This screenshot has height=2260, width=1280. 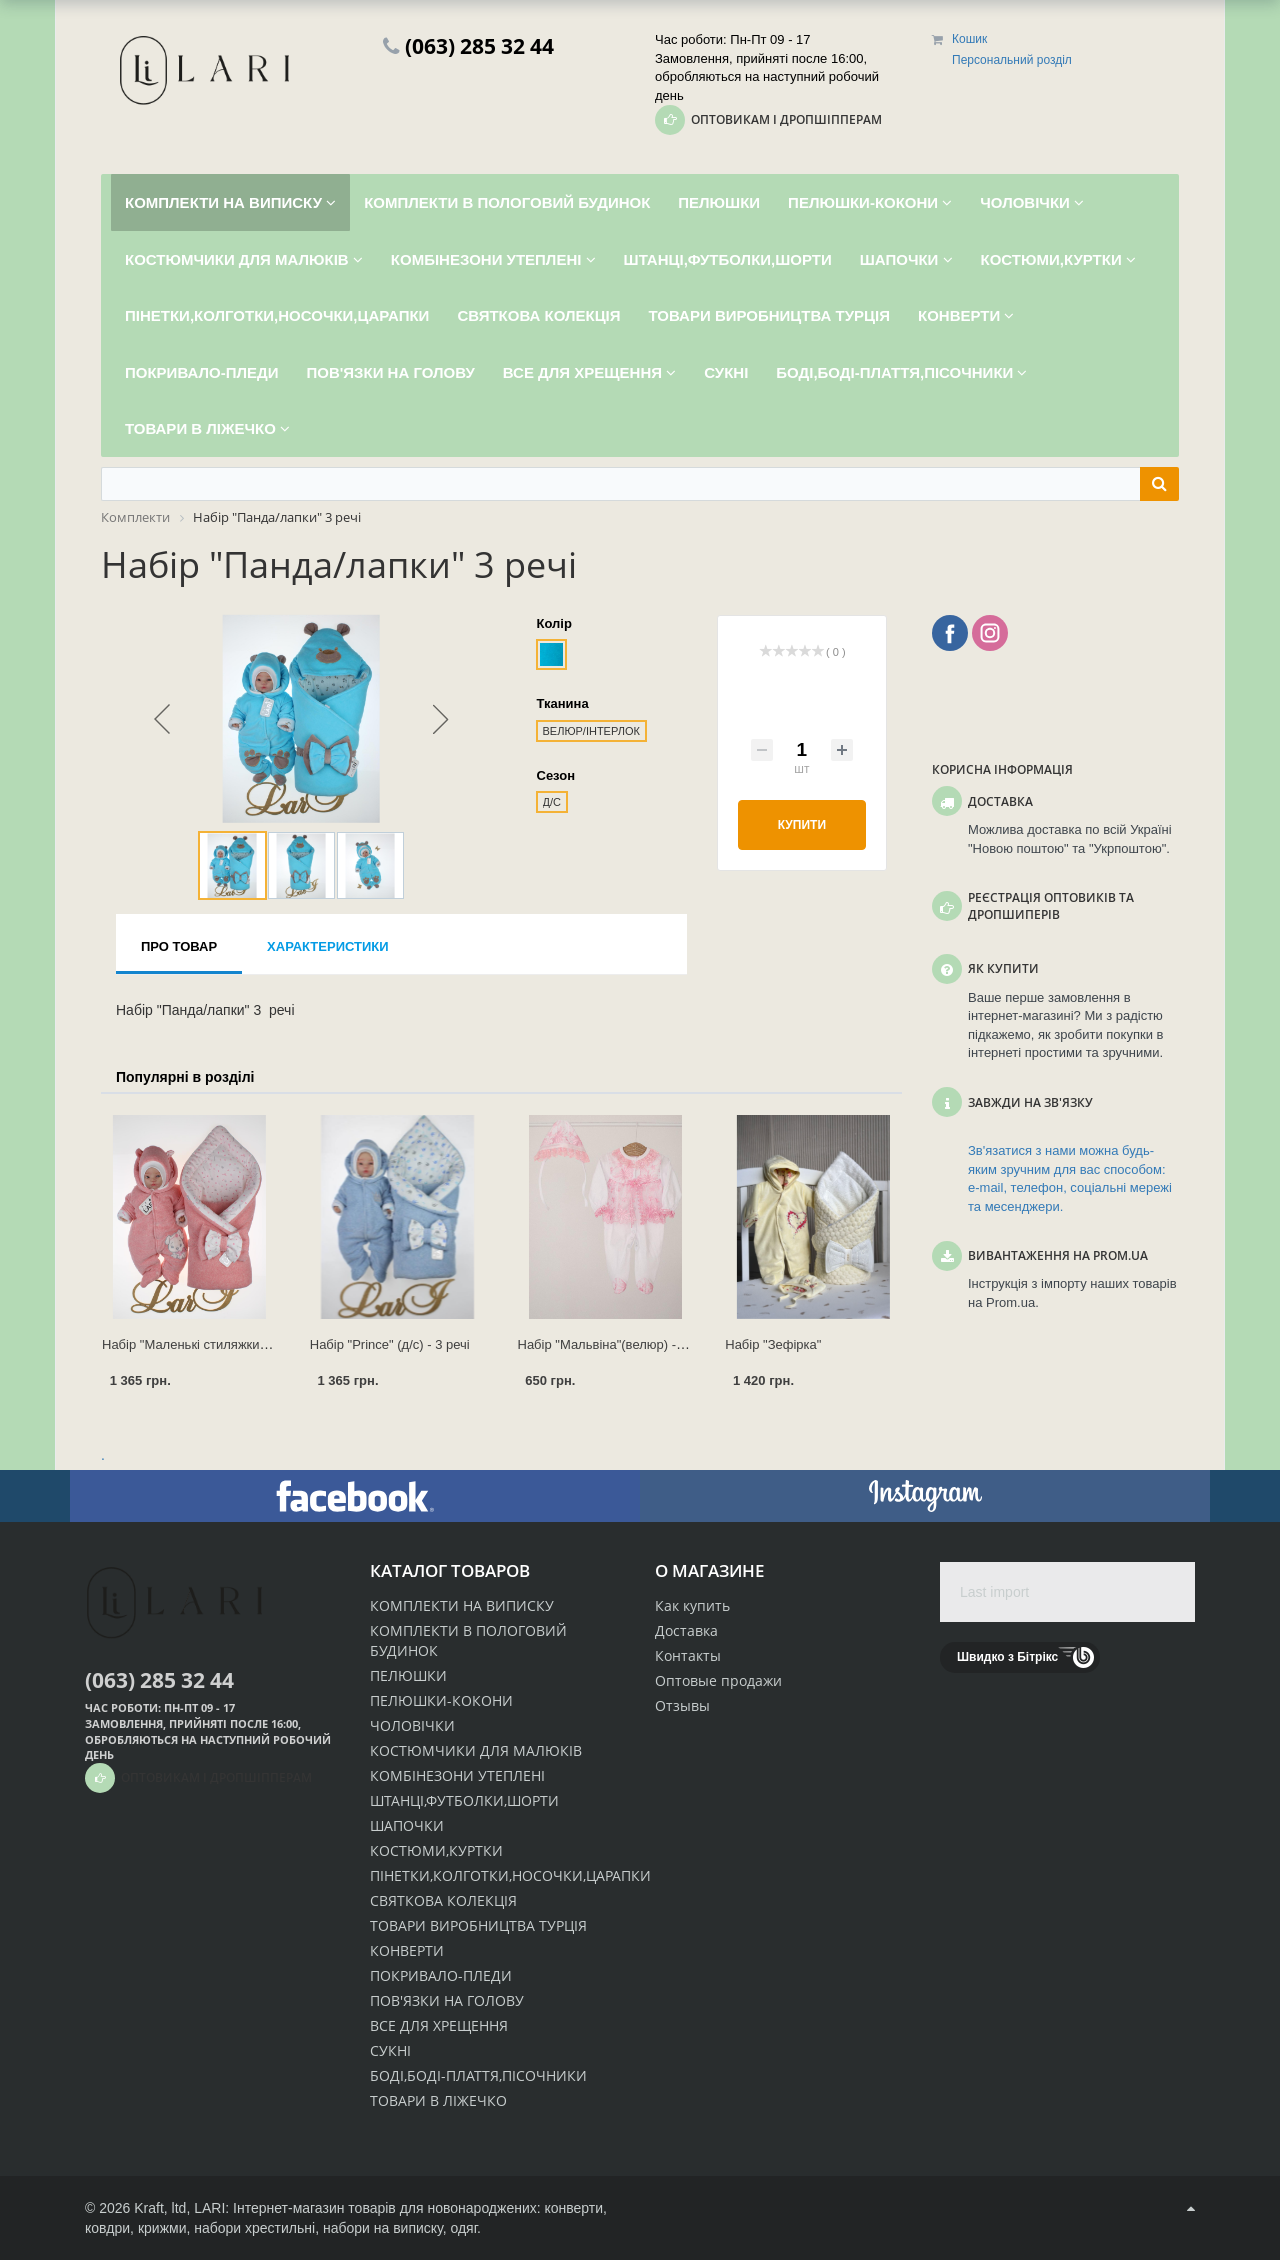 I want to click on ШАПОЧКИ, so click(x=407, y=1825).